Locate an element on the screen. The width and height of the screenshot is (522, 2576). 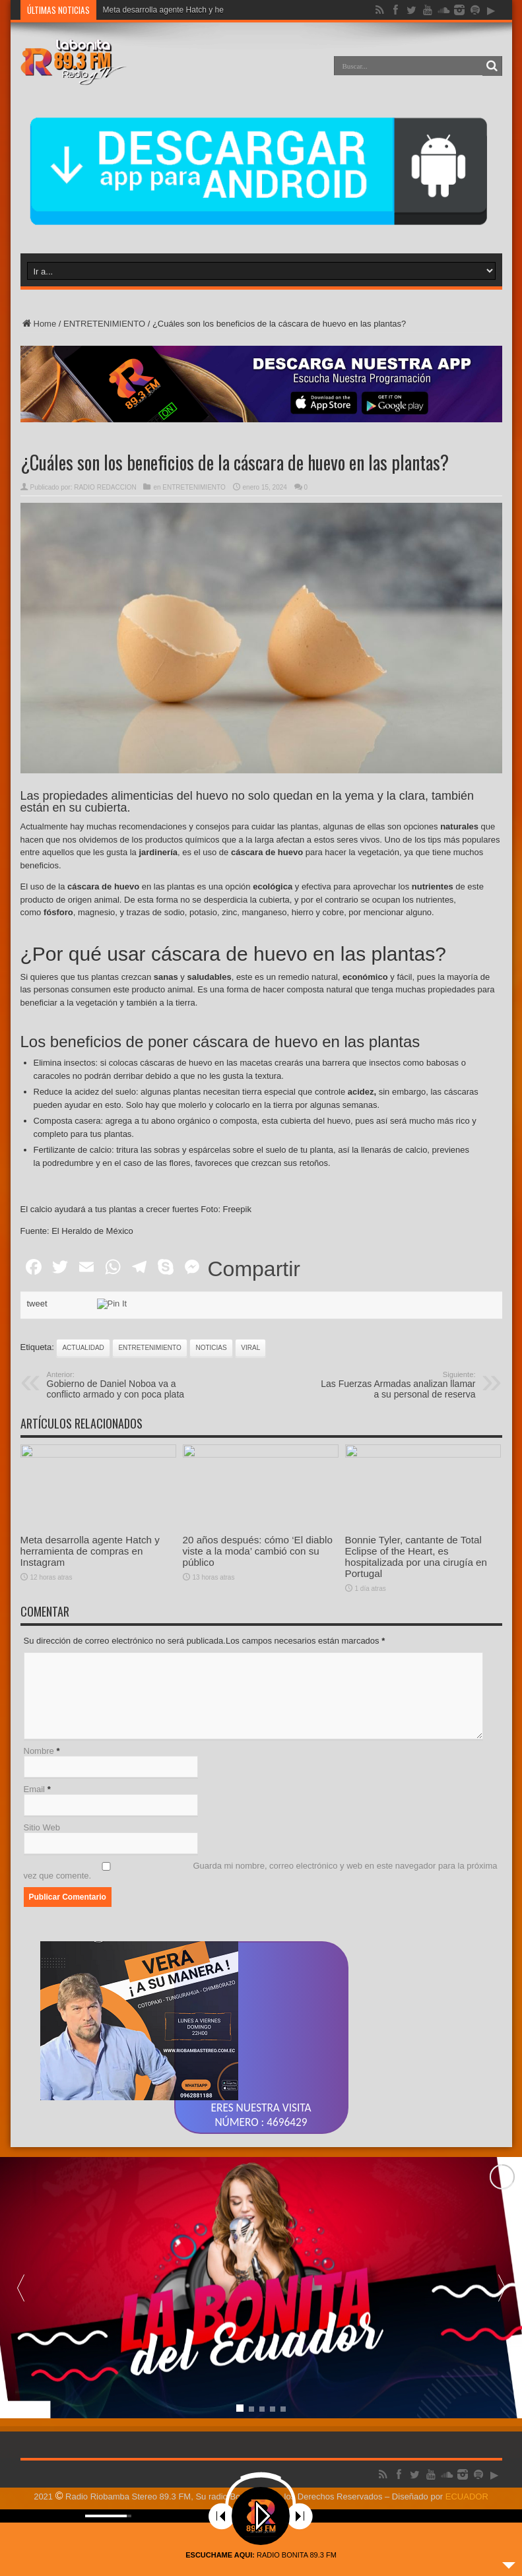
Gobierno de Daniel Noboa va a conflicto armado y con poca plata is located at coordinates (128, 1471).